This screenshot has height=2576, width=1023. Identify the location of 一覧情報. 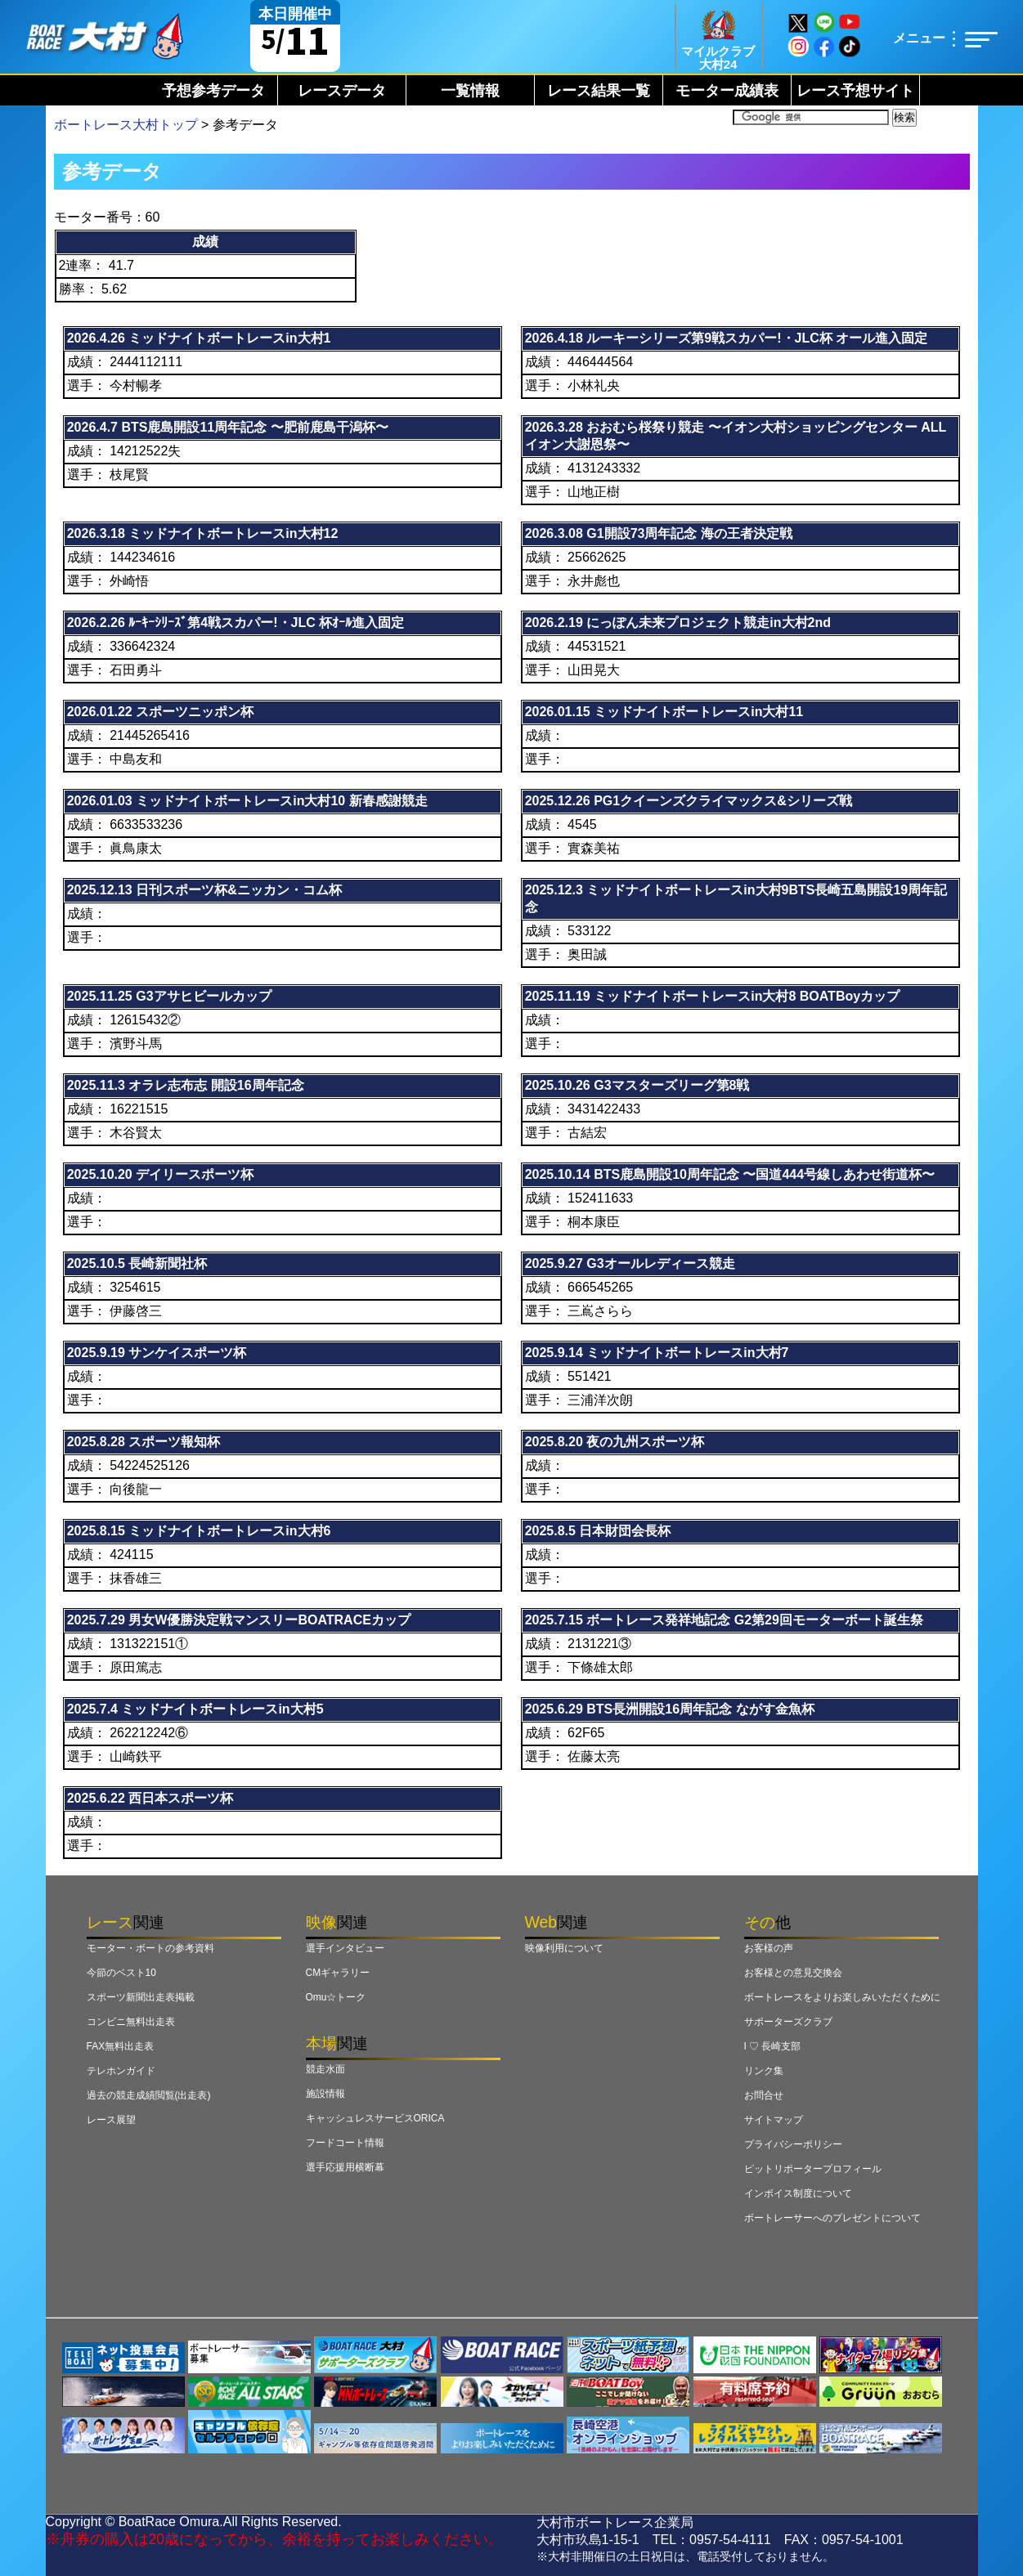
(470, 91).